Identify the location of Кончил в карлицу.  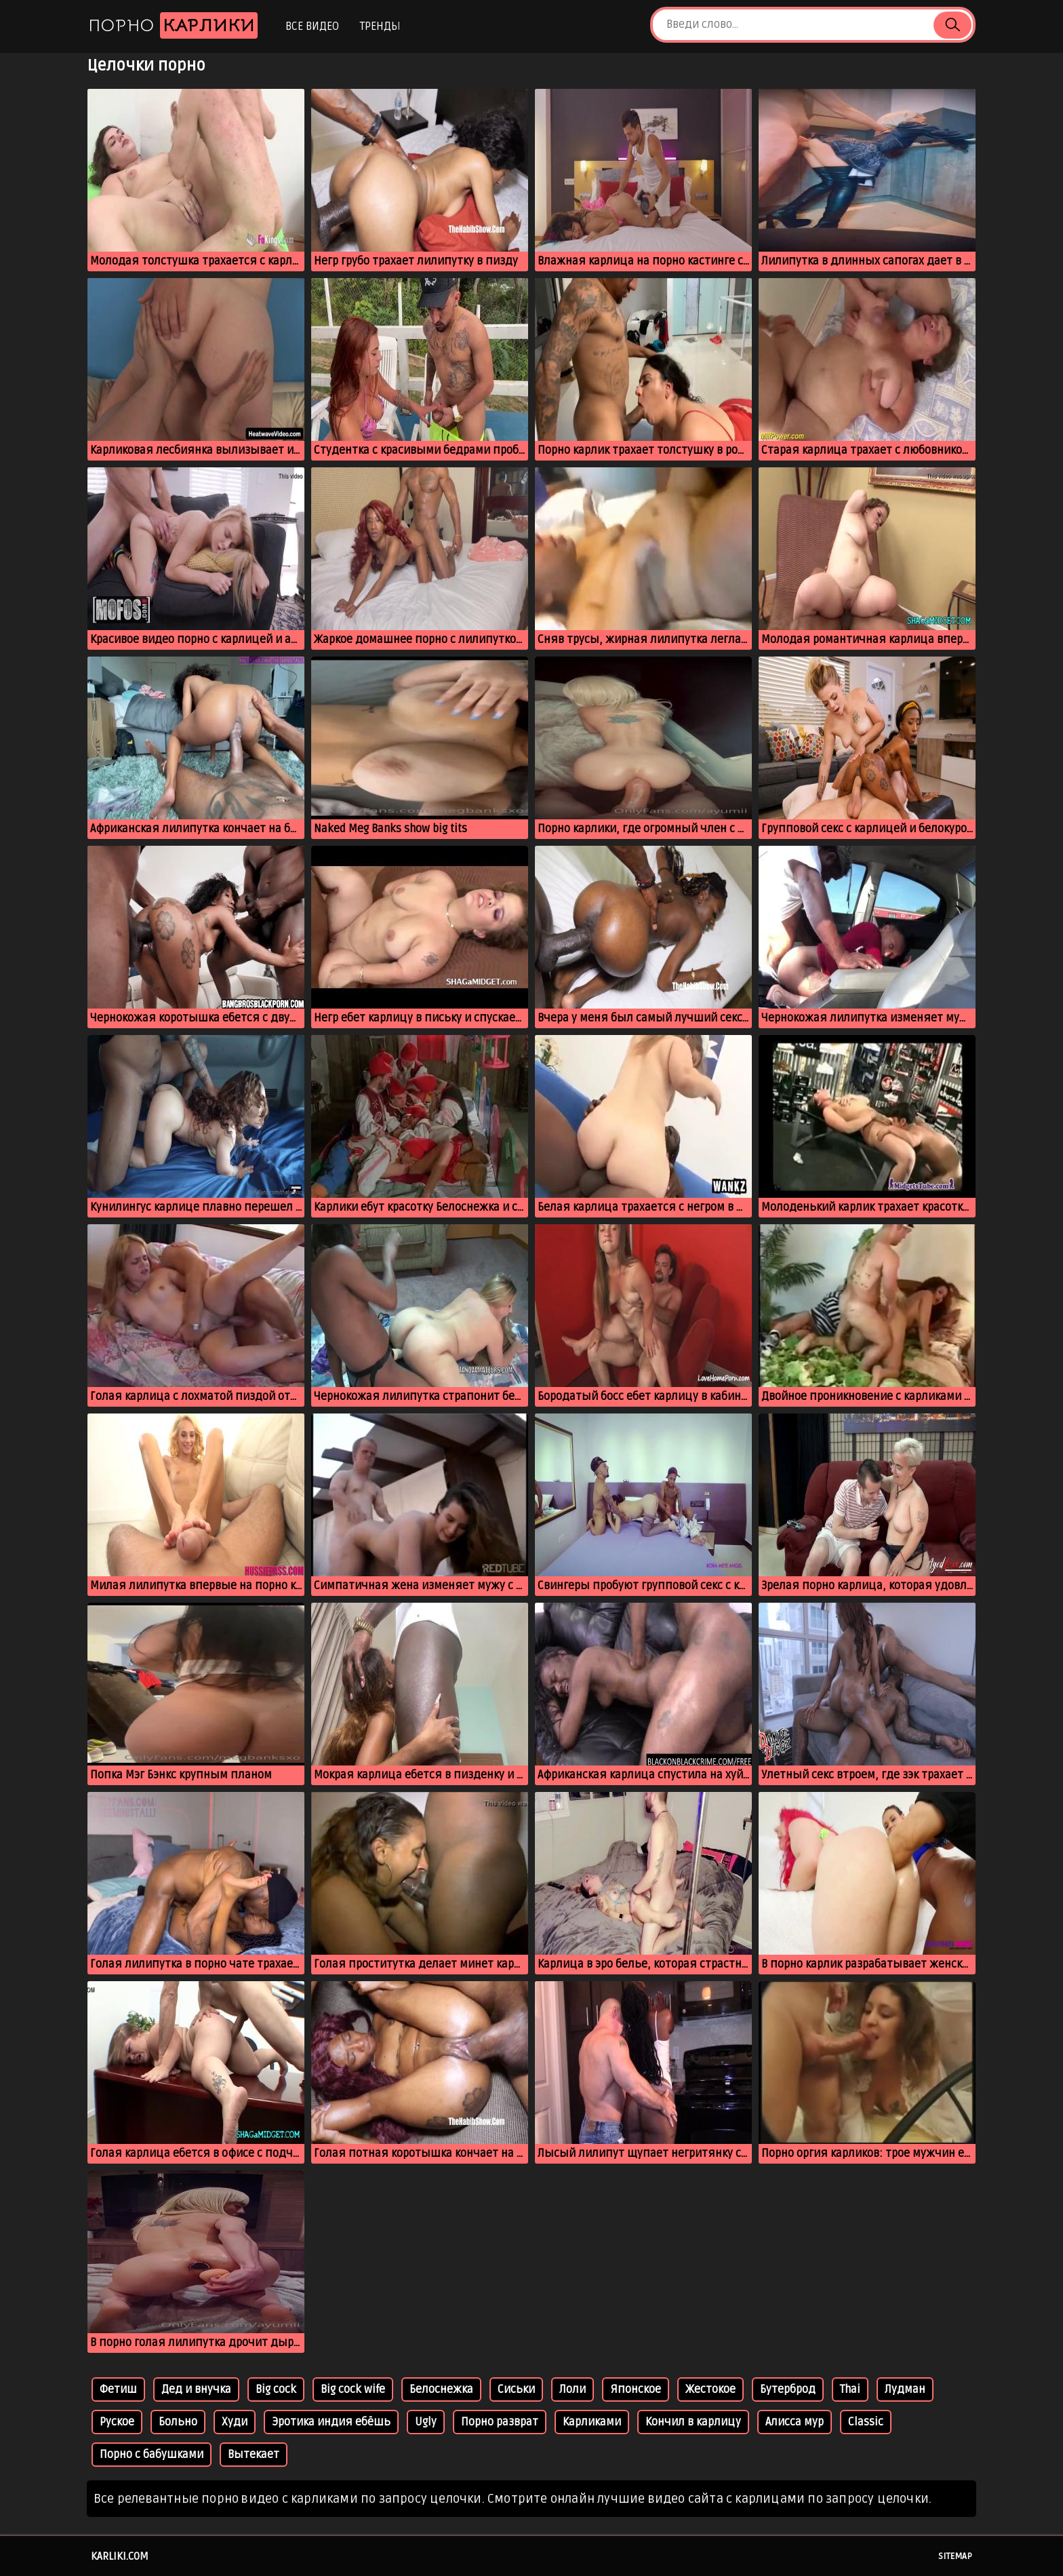
(693, 2422).